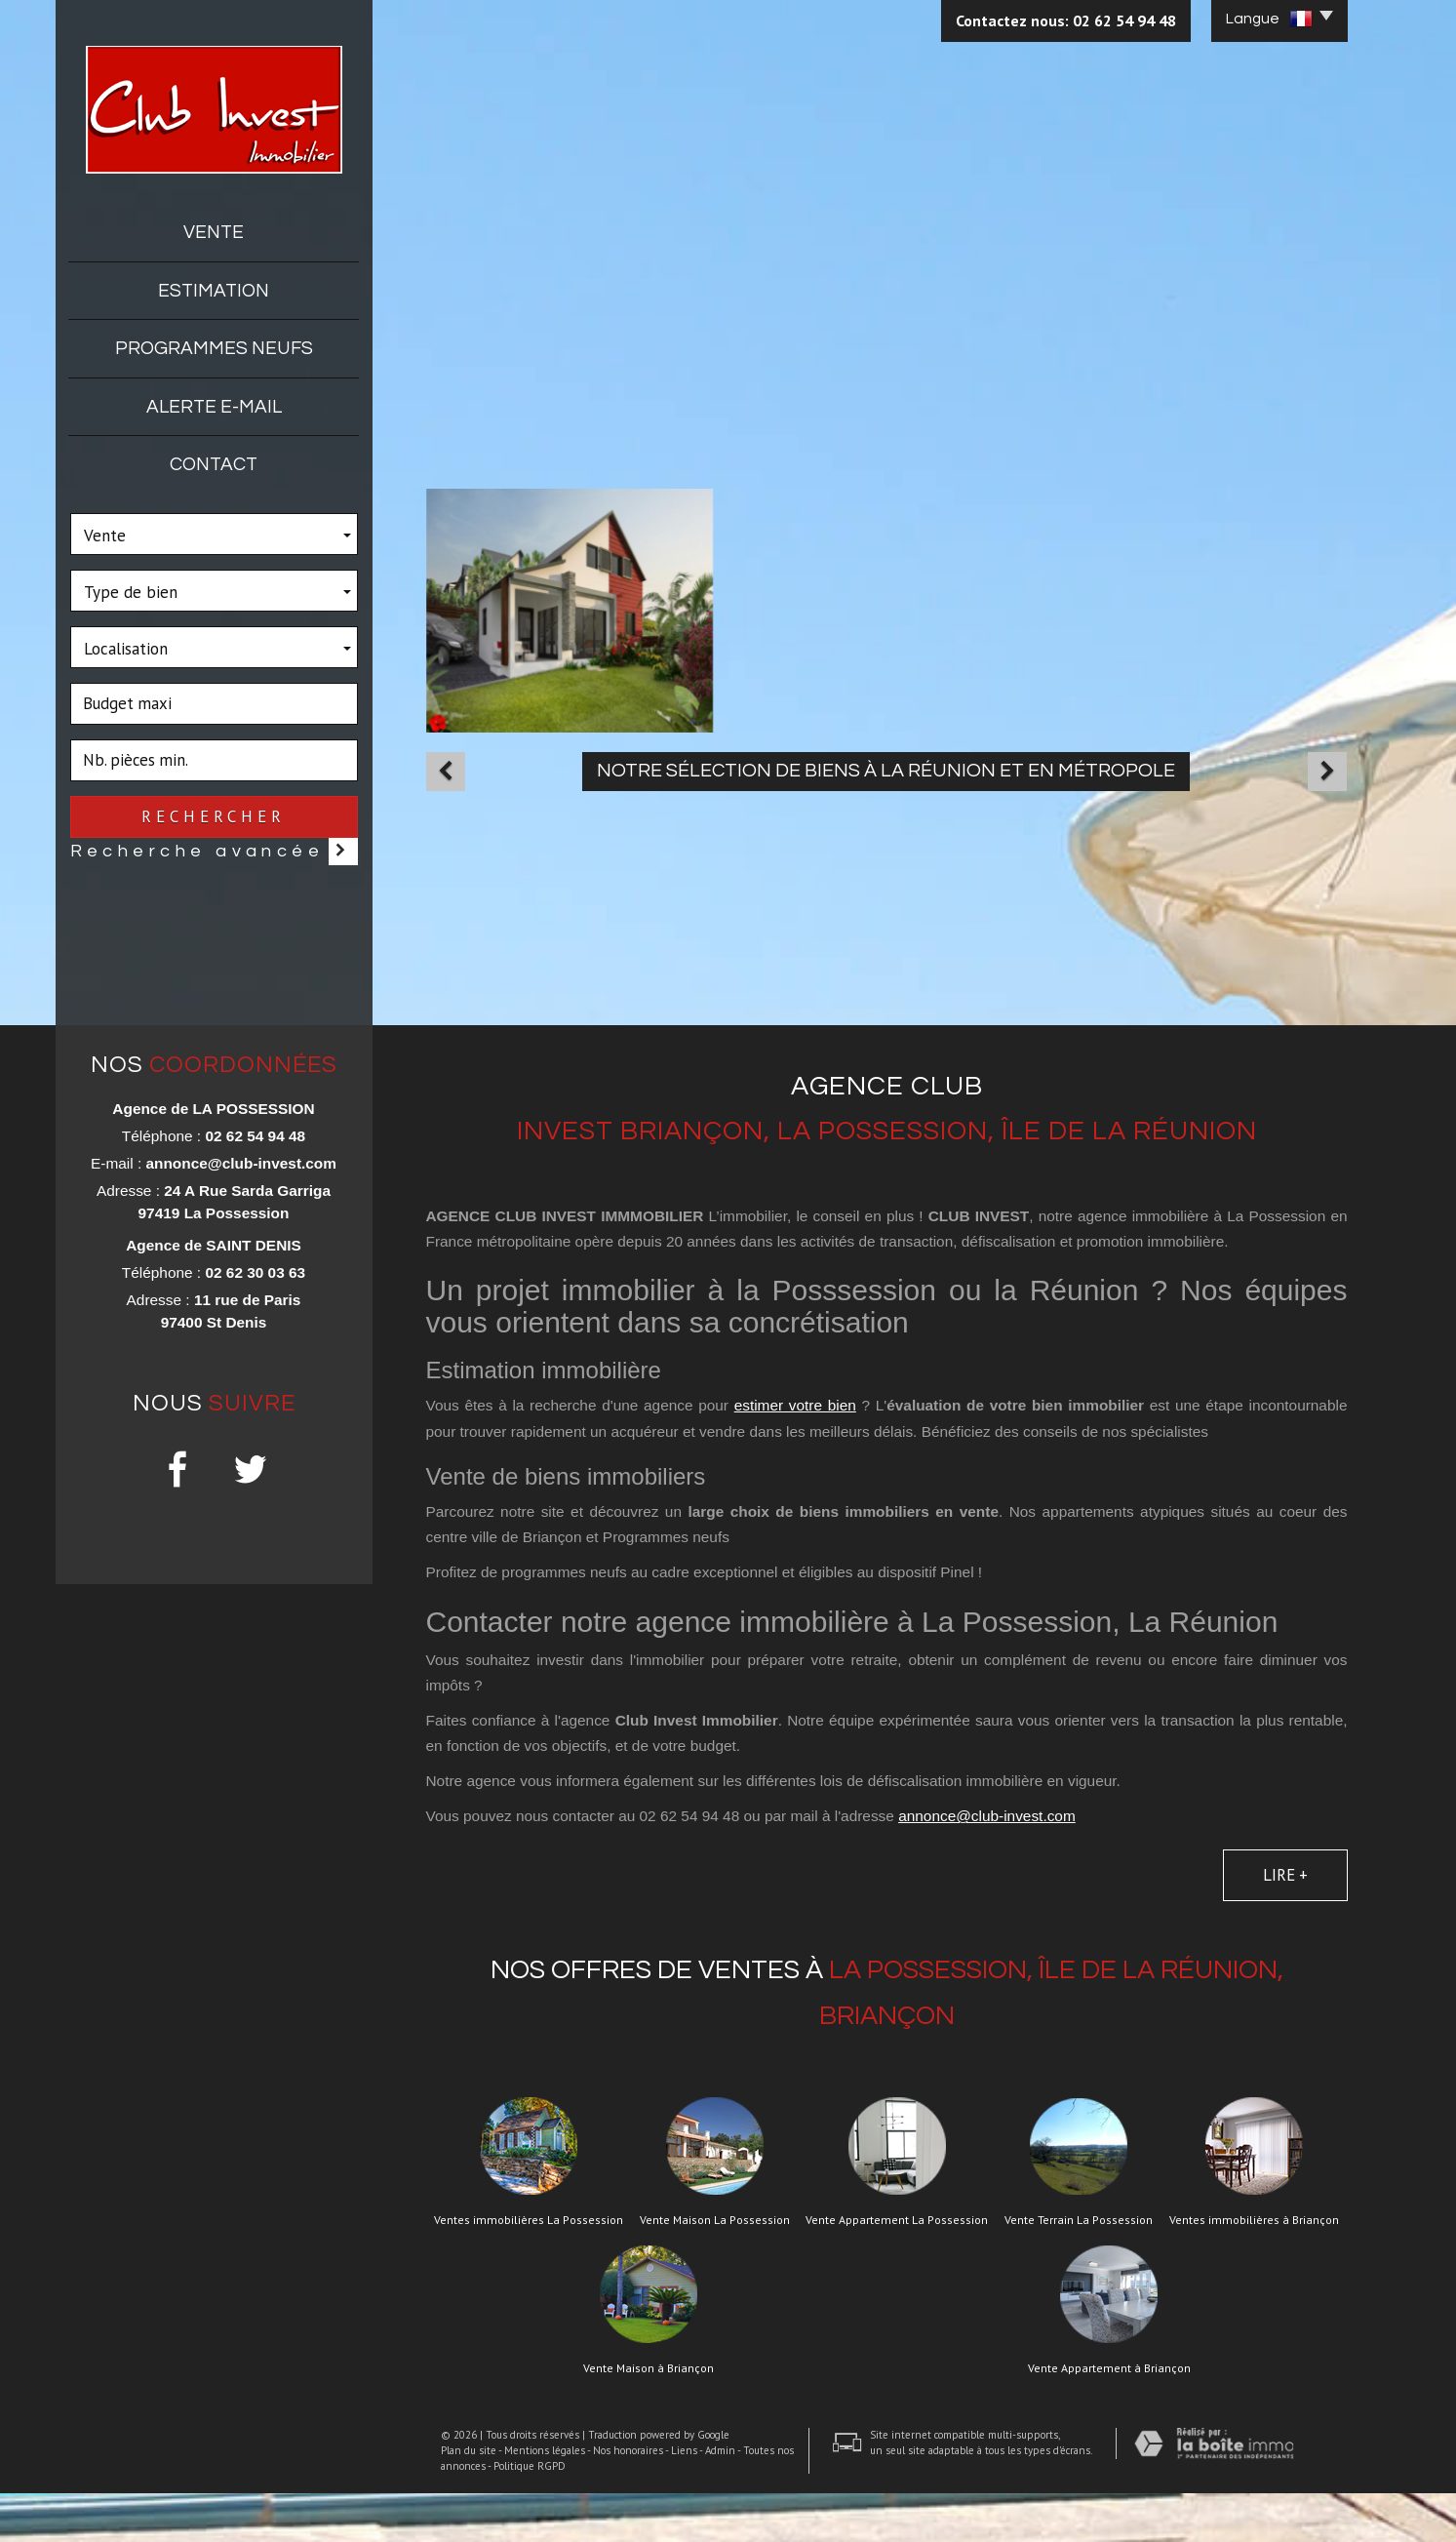 Image resolution: width=1456 pixels, height=2542 pixels. What do you see at coordinates (720, 2499) in the screenshot?
I see `Admin` at bounding box center [720, 2499].